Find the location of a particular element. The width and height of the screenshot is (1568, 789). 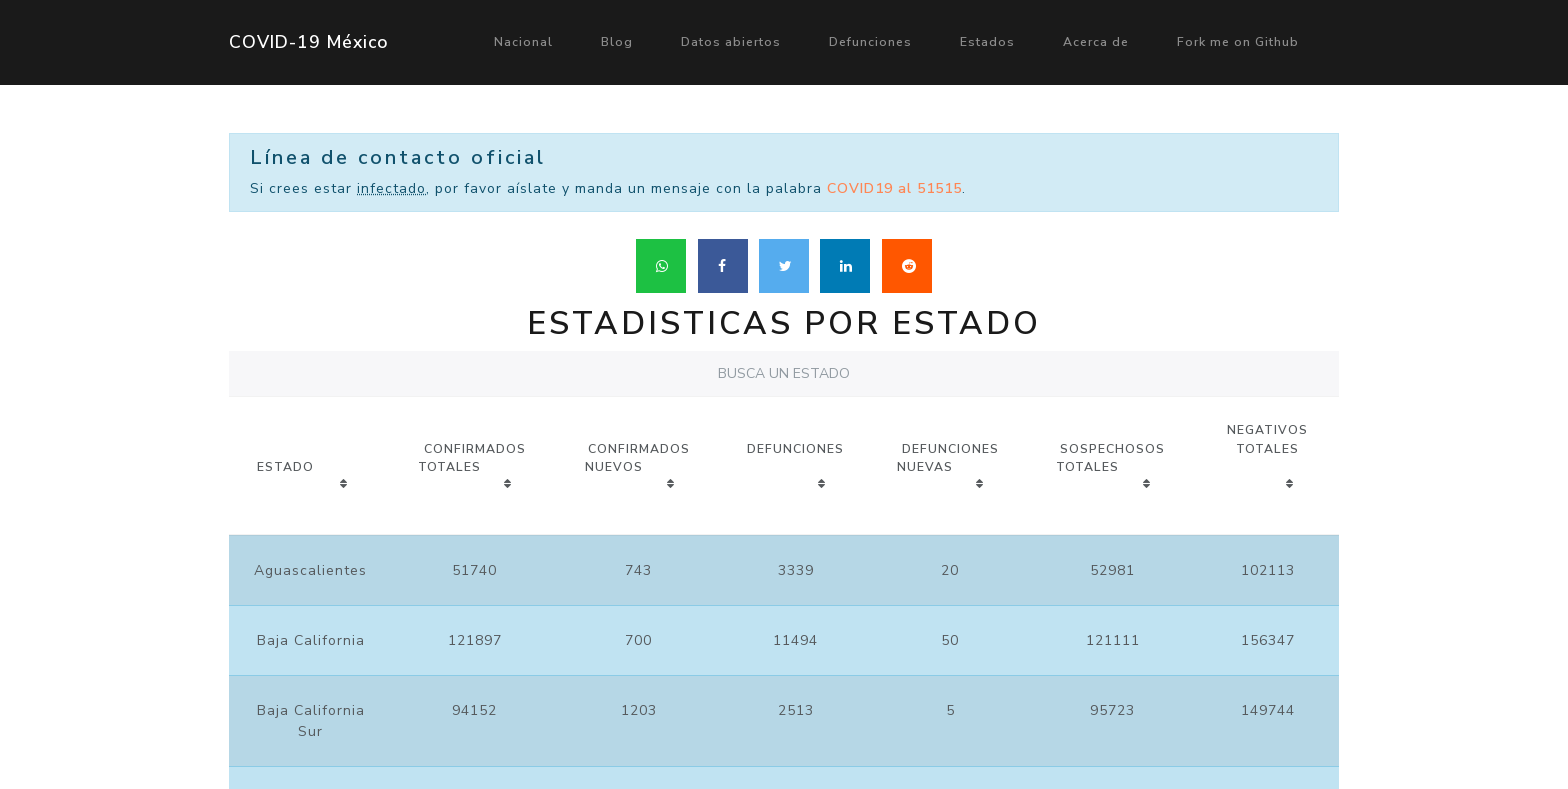

Defunciones is located at coordinates (870, 42).